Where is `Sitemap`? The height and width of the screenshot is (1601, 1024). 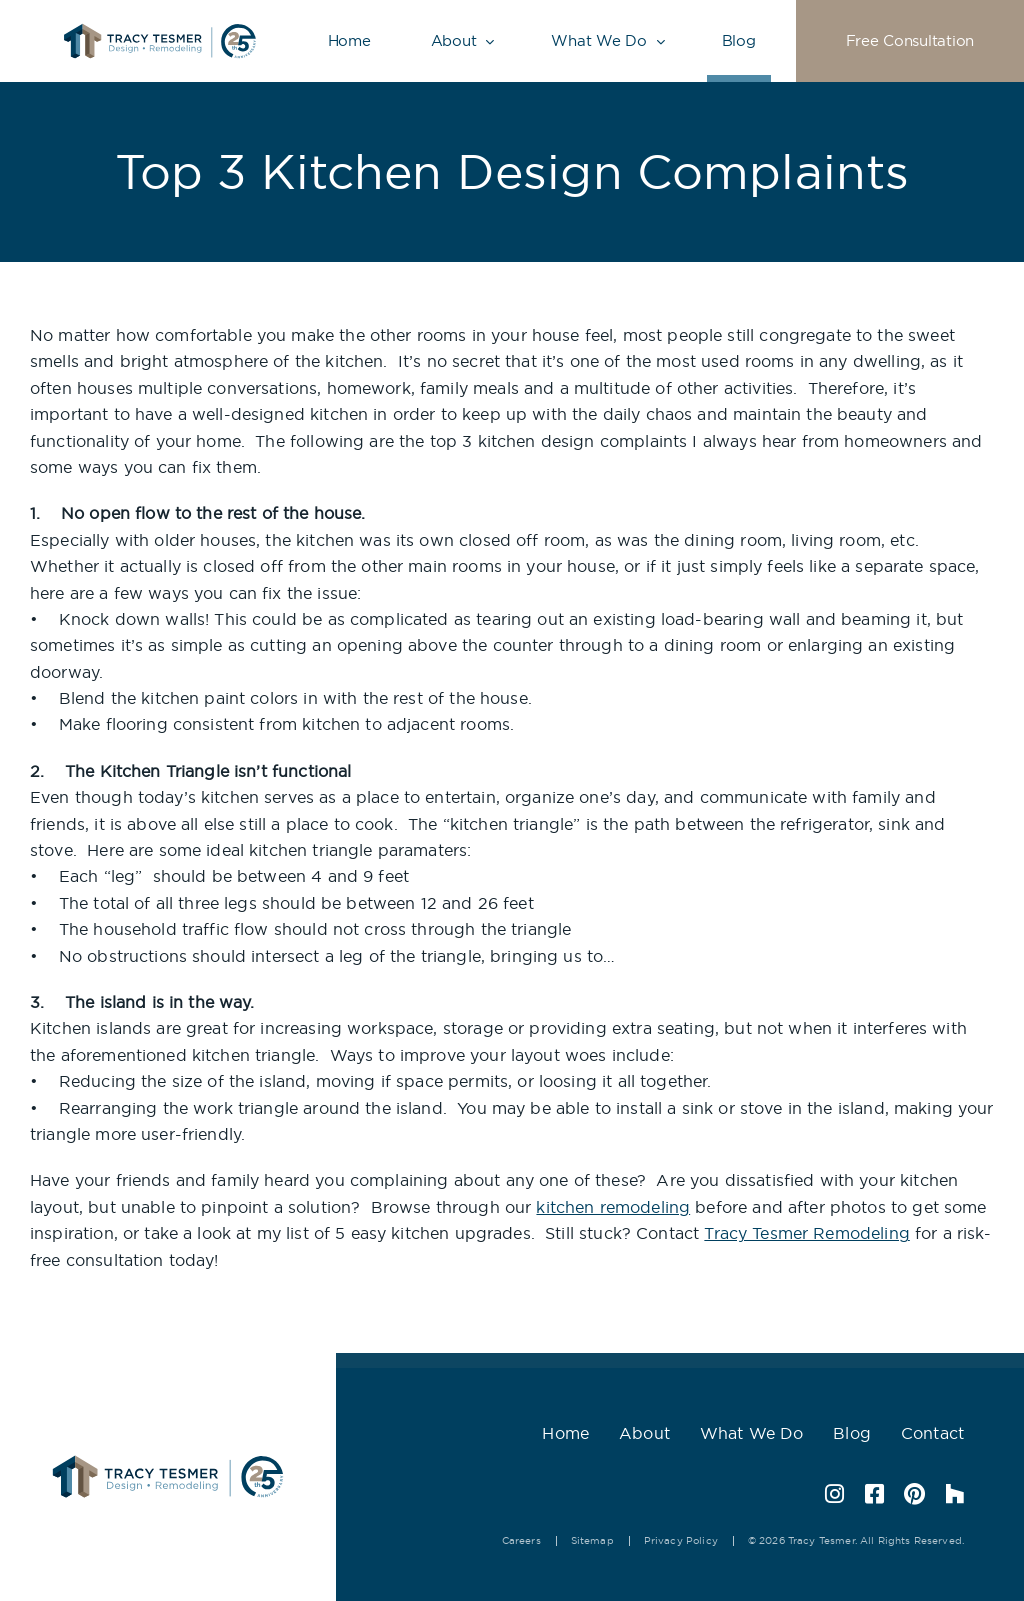
Sitemap is located at coordinates (592, 1540).